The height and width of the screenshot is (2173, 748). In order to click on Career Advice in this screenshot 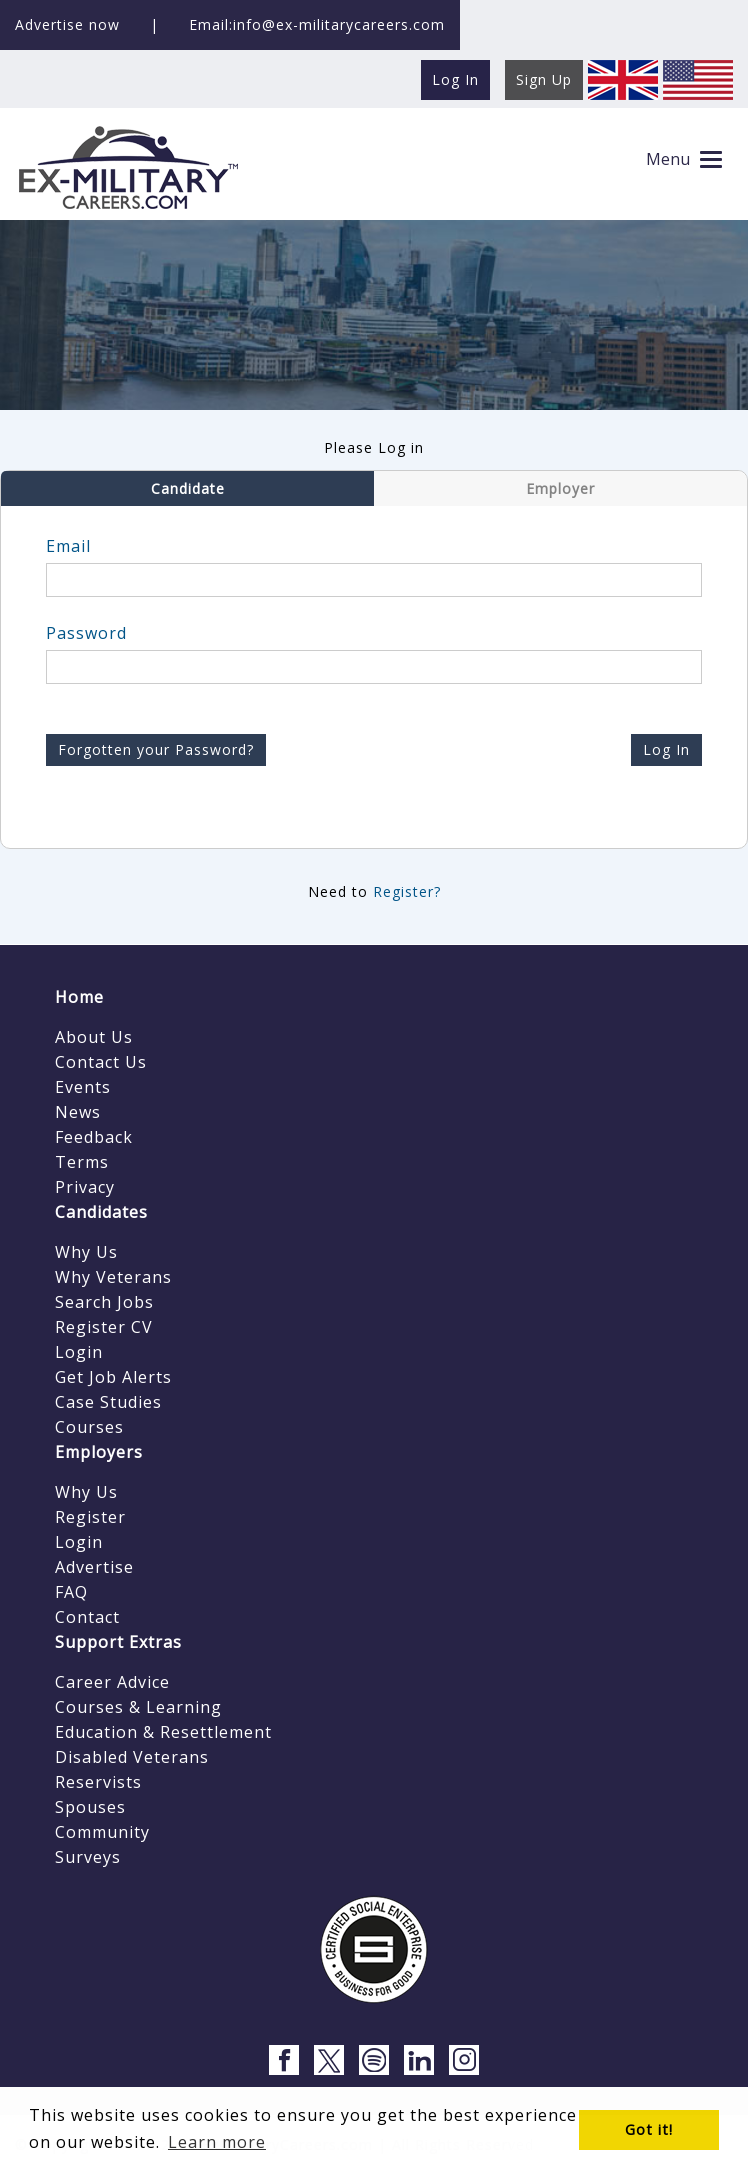, I will do `click(112, 1682)`.